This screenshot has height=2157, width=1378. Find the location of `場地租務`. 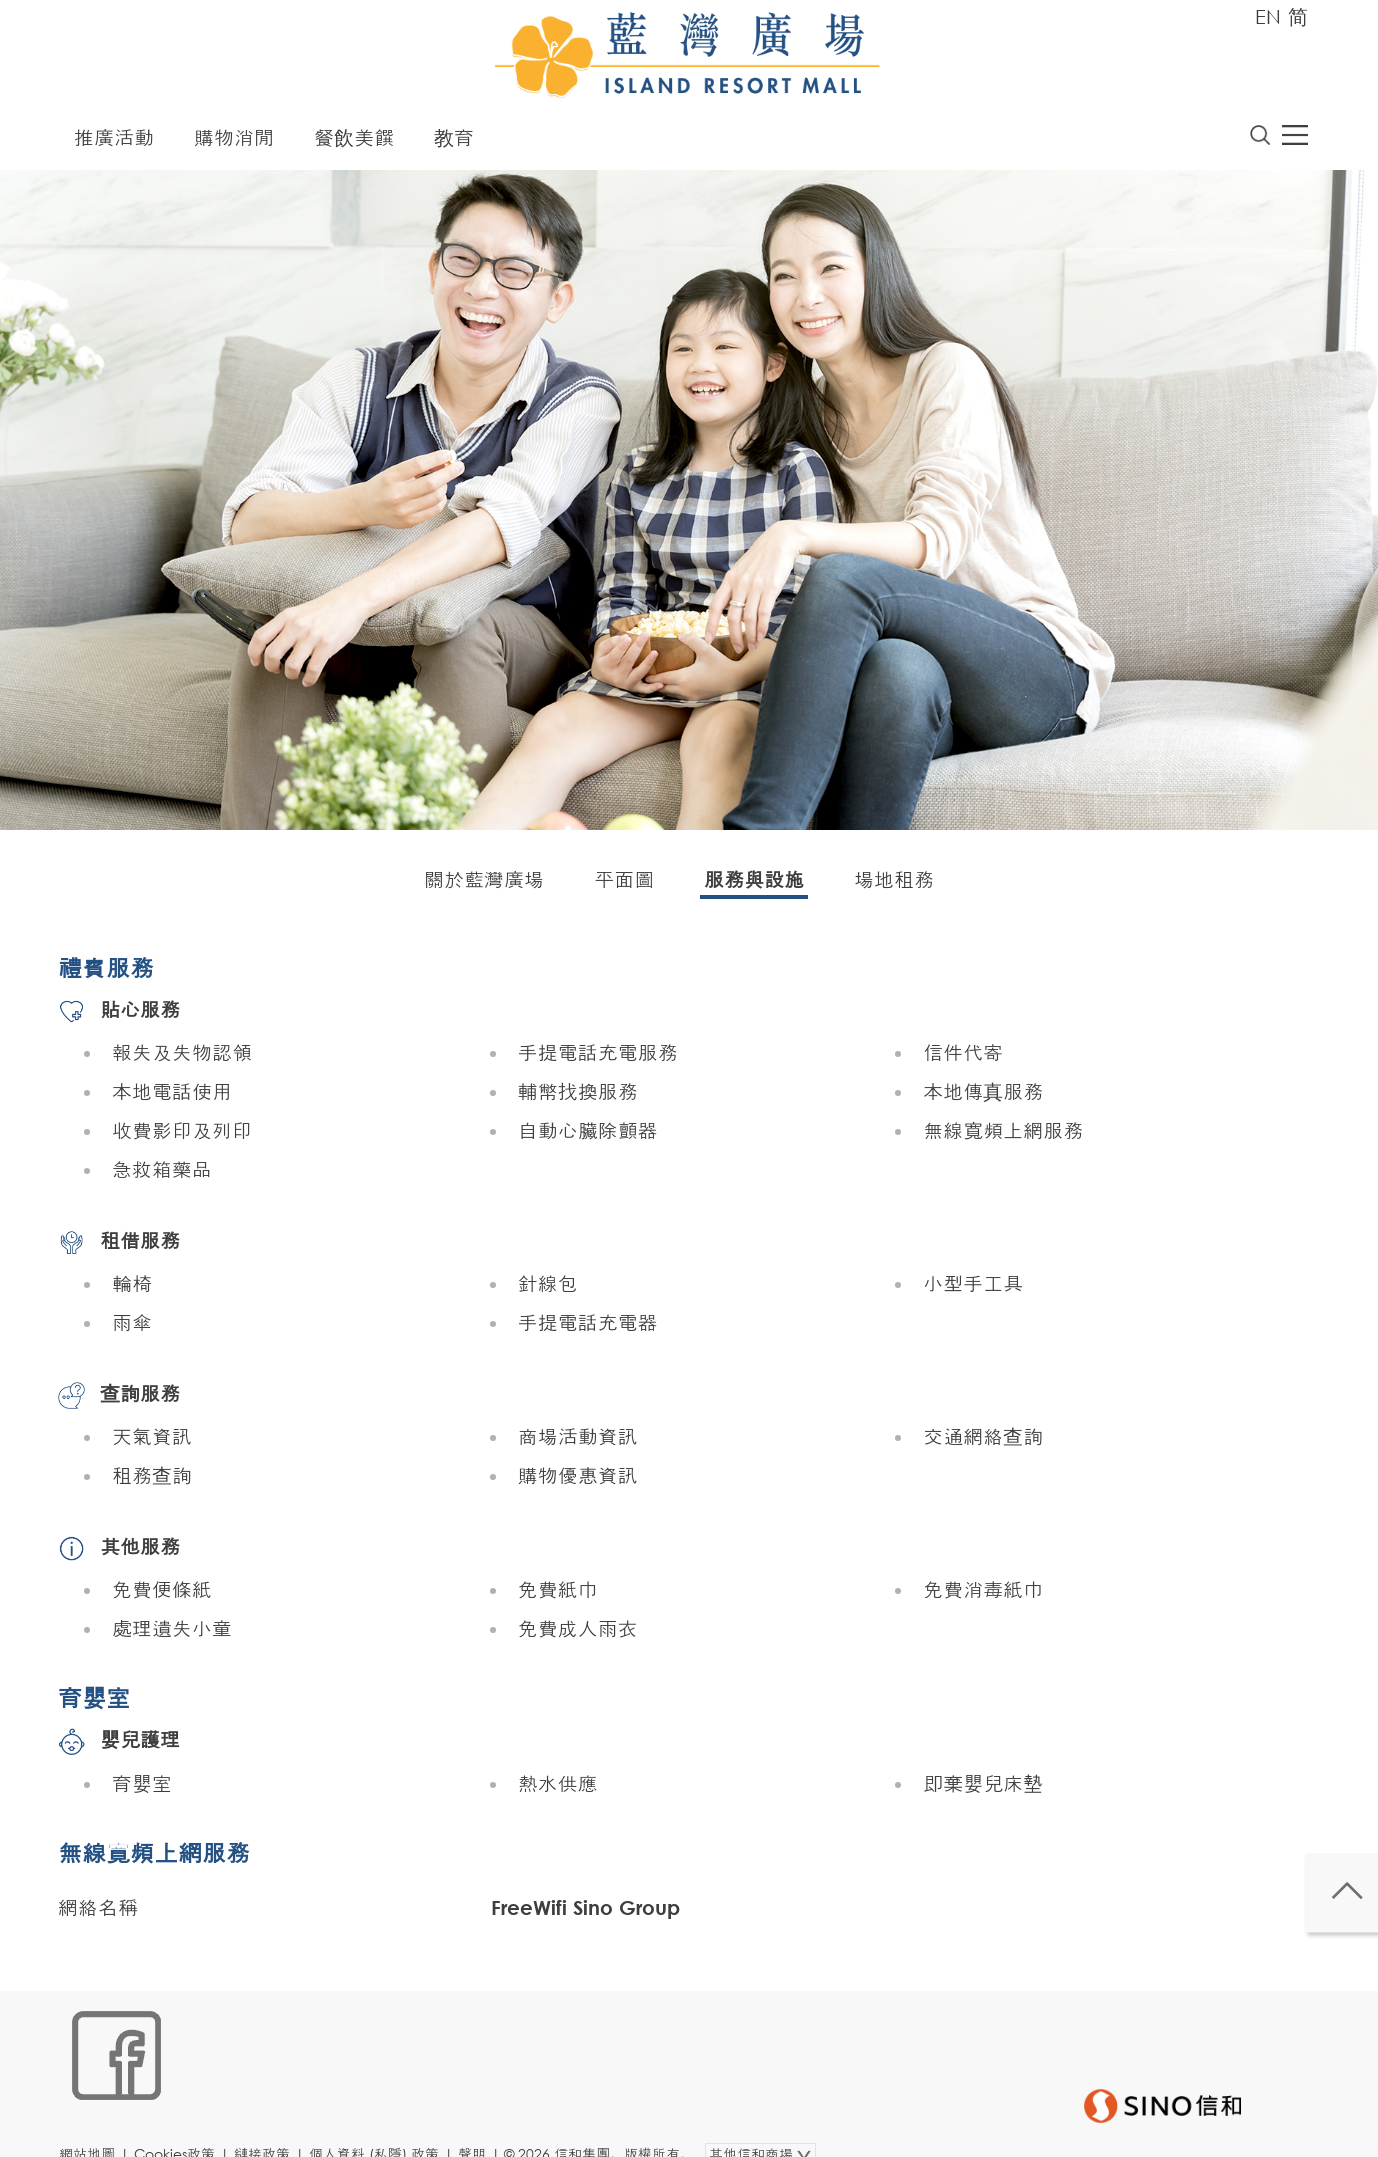

場地租務 is located at coordinates (894, 884).